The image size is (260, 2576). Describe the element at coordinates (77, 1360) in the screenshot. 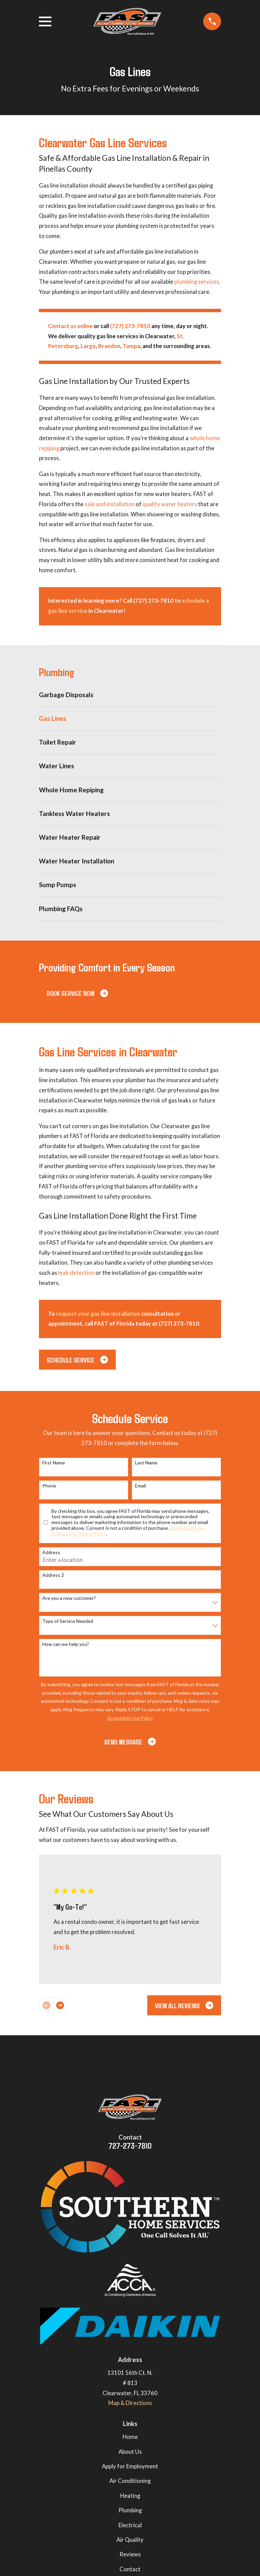

I see `Schedule Service` at that location.